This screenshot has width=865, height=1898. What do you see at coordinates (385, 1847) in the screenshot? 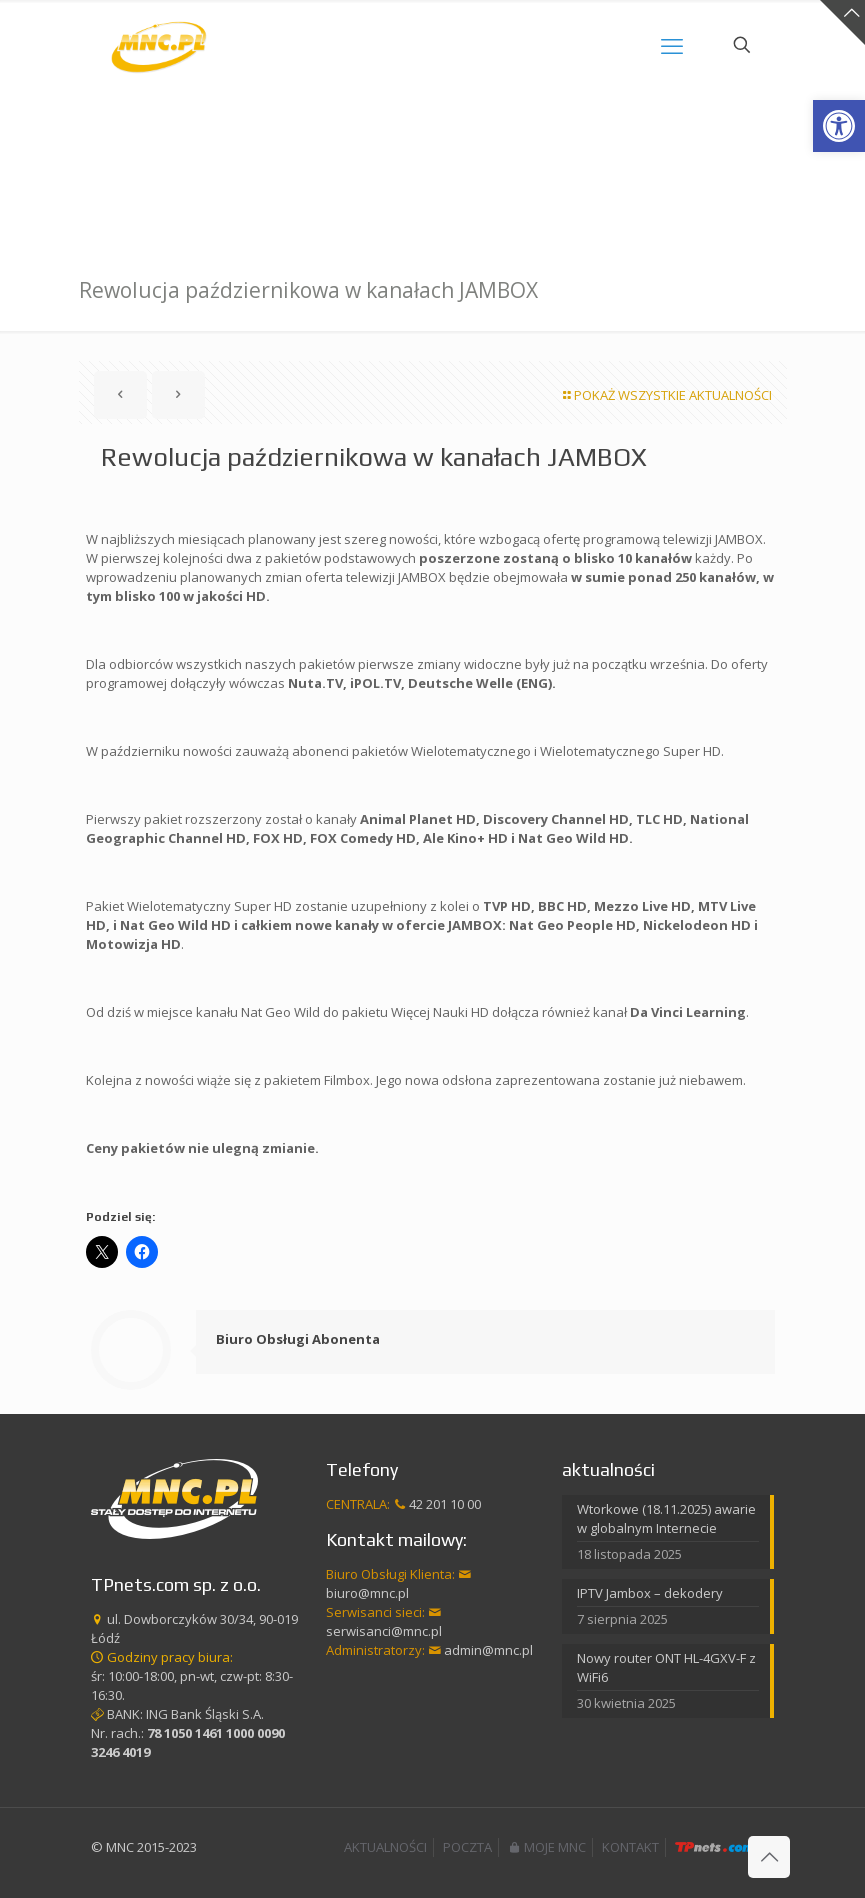
I see `AKTUALNOŚCI` at bounding box center [385, 1847].